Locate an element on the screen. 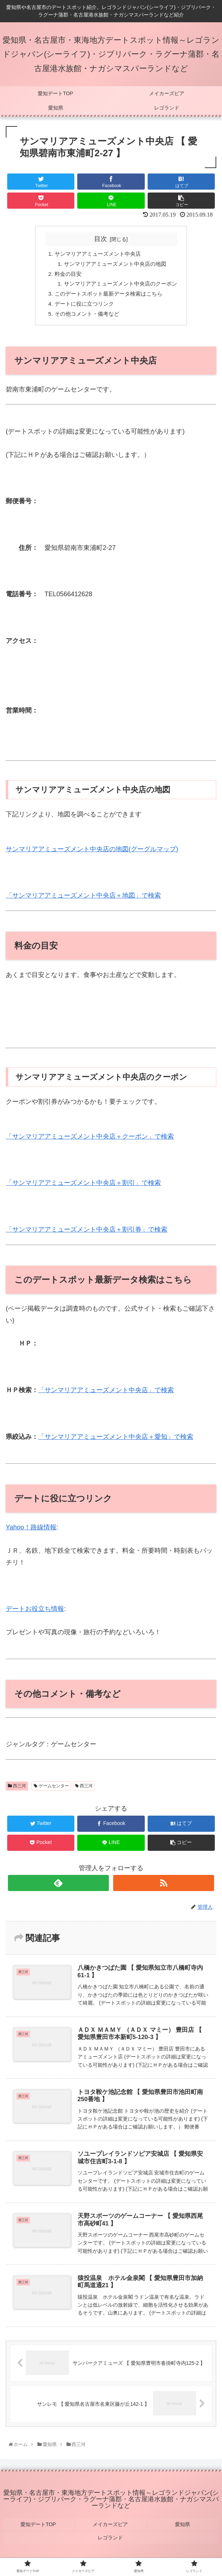 This screenshot has width=222, height=2576. デートお役立ち情報 is located at coordinates (35, 1612).